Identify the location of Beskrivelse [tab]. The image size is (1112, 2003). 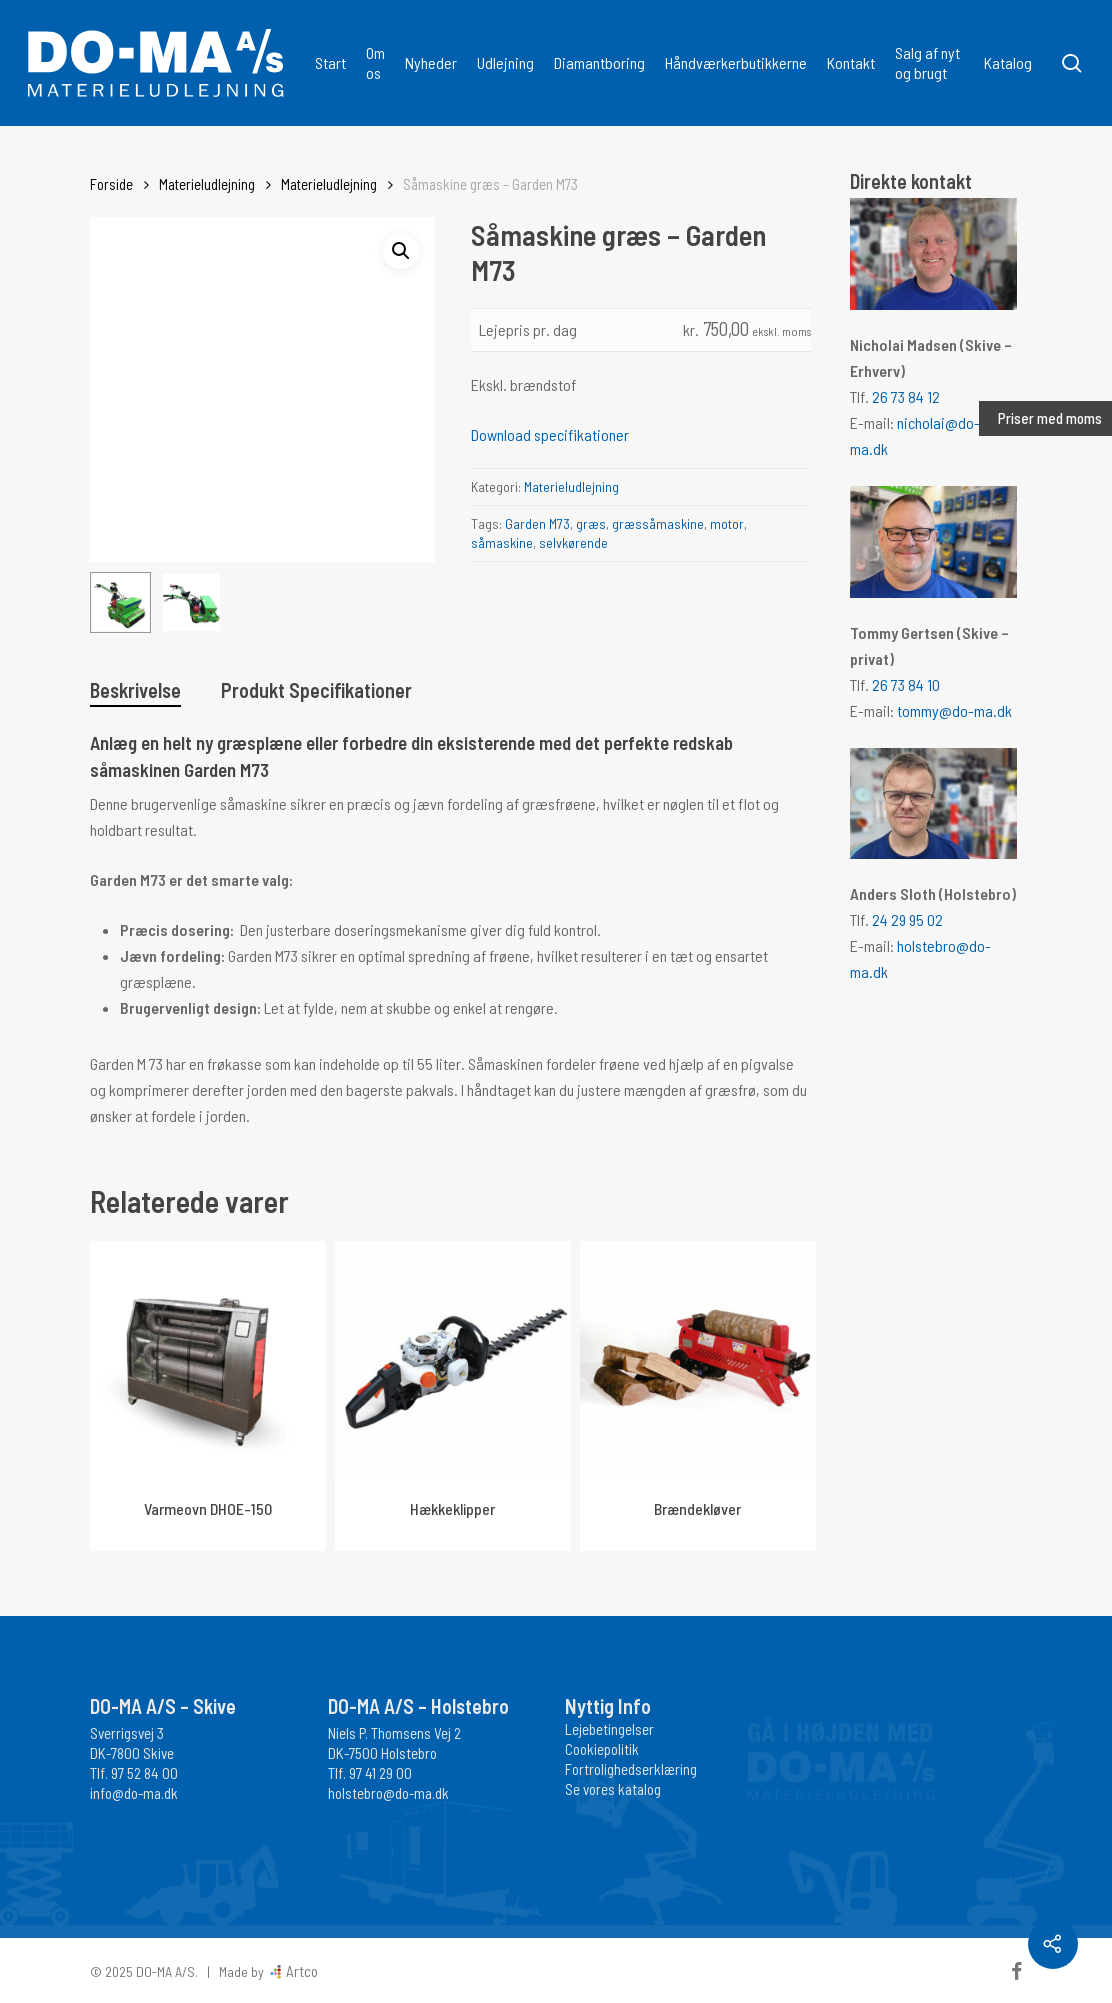
(135, 690).